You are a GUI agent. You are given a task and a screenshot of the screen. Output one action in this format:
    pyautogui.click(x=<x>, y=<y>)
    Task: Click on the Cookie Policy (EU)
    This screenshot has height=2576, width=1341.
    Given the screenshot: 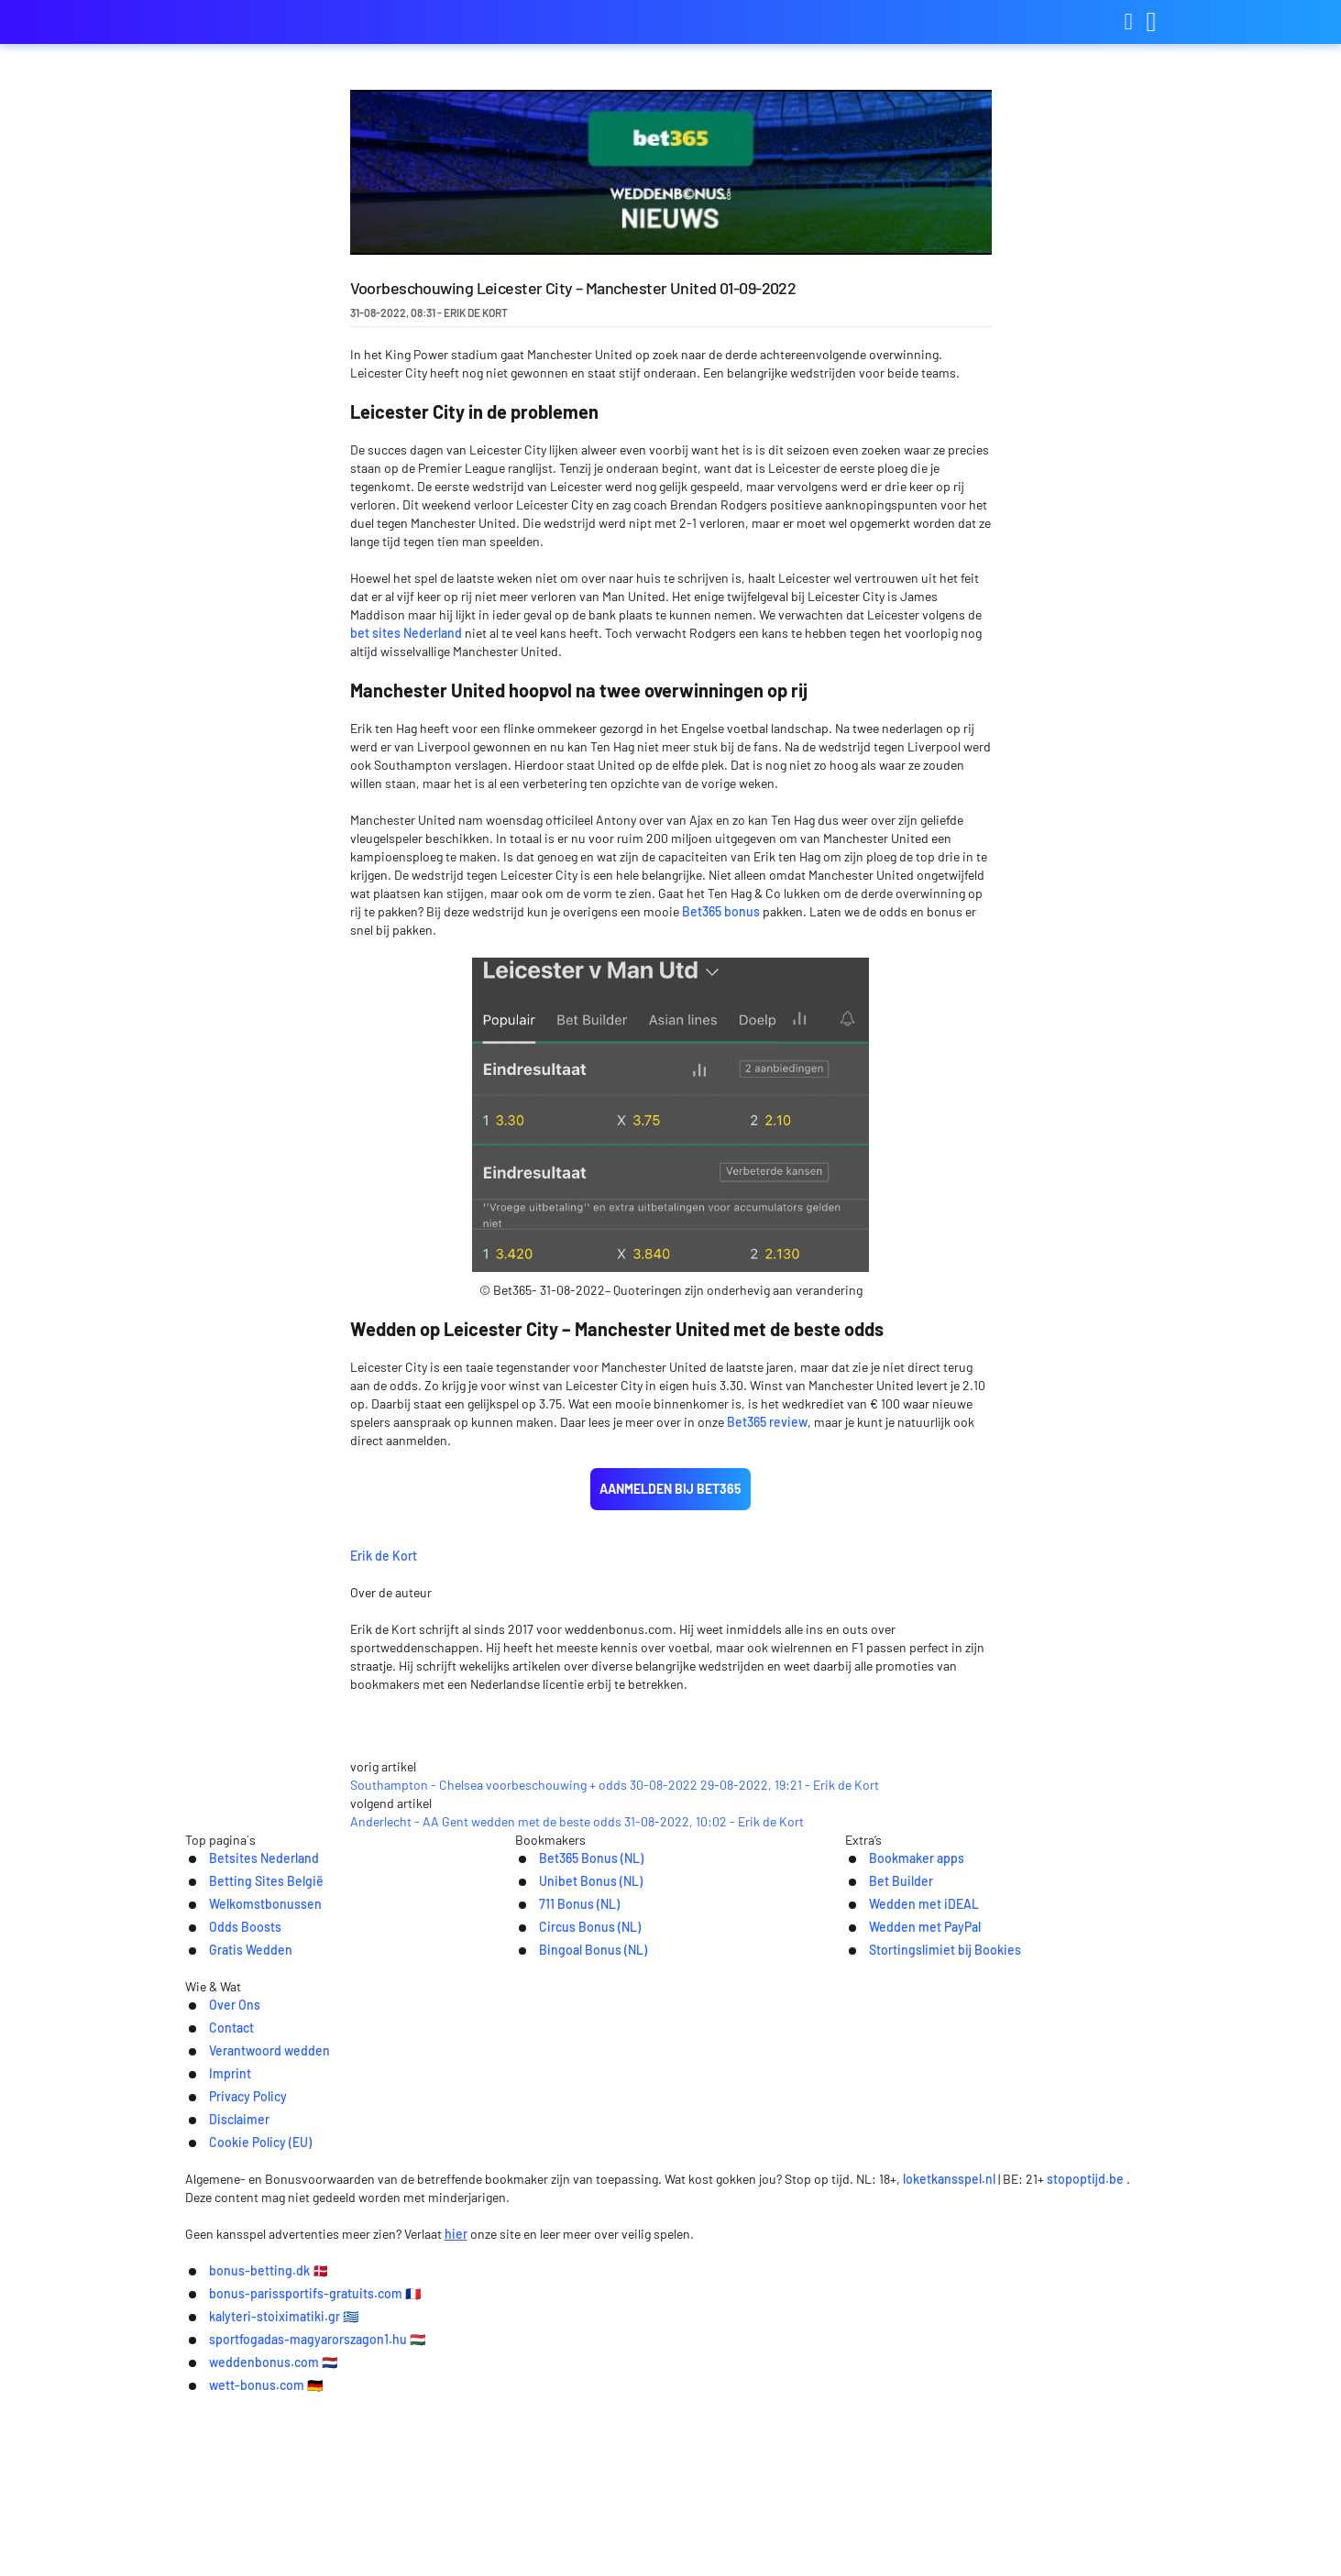 What is the action you would take?
    pyautogui.click(x=977, y=2329)
    